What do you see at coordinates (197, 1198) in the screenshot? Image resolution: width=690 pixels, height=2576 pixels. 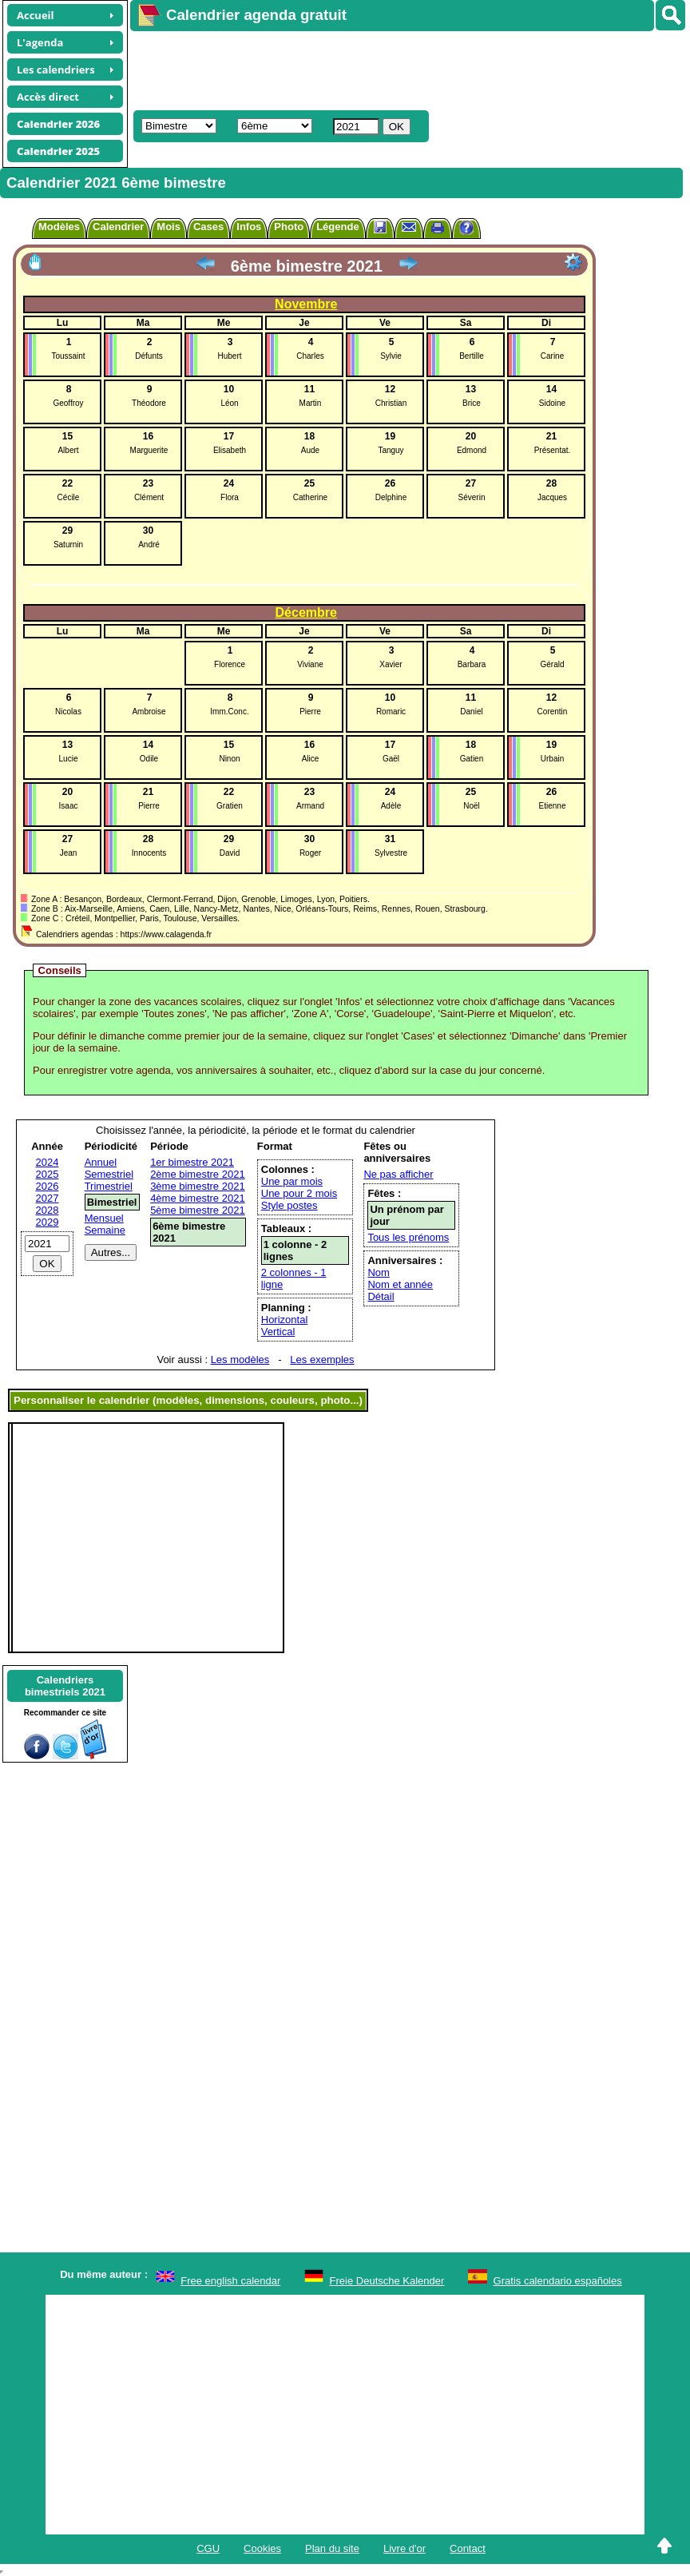 I see `4ème bimestre 2021` at bounding box center [197, 1198].